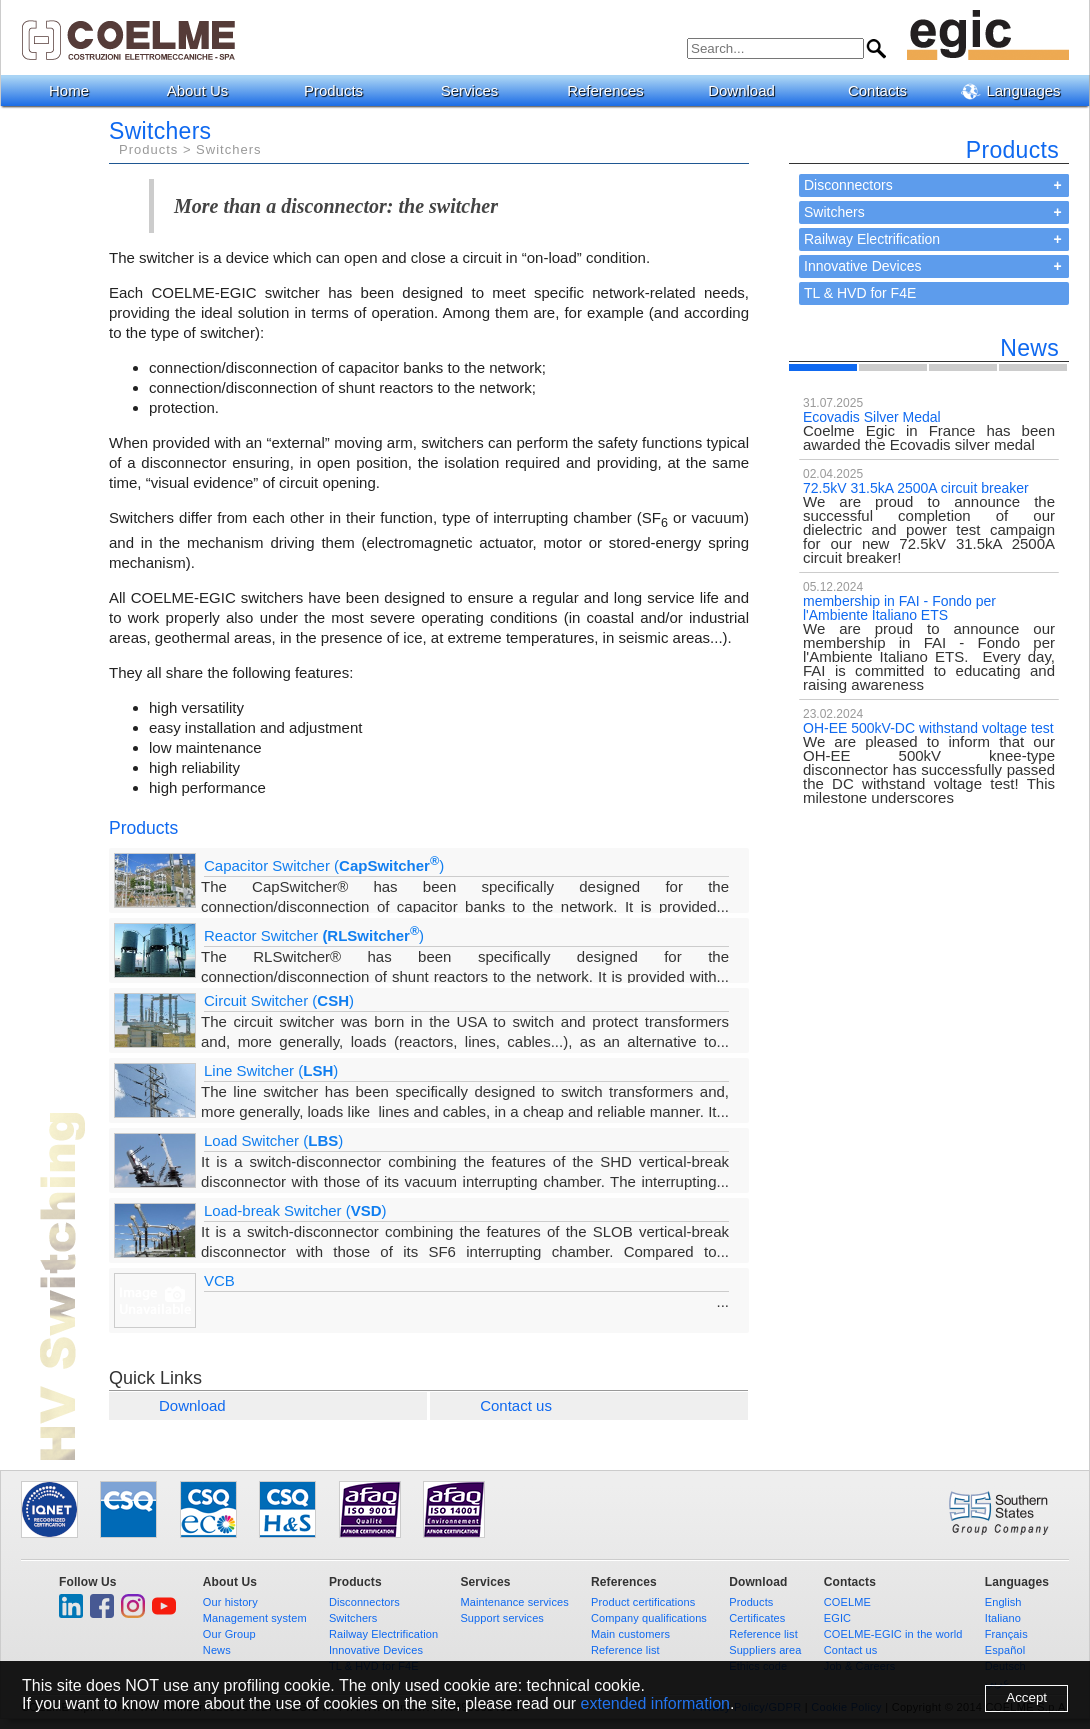 This screenshot has height=1729, width=1090. What do you see at coordinates (834, 212) in the screenshot?
I see `Switchers` at bounding box center [834, 212].